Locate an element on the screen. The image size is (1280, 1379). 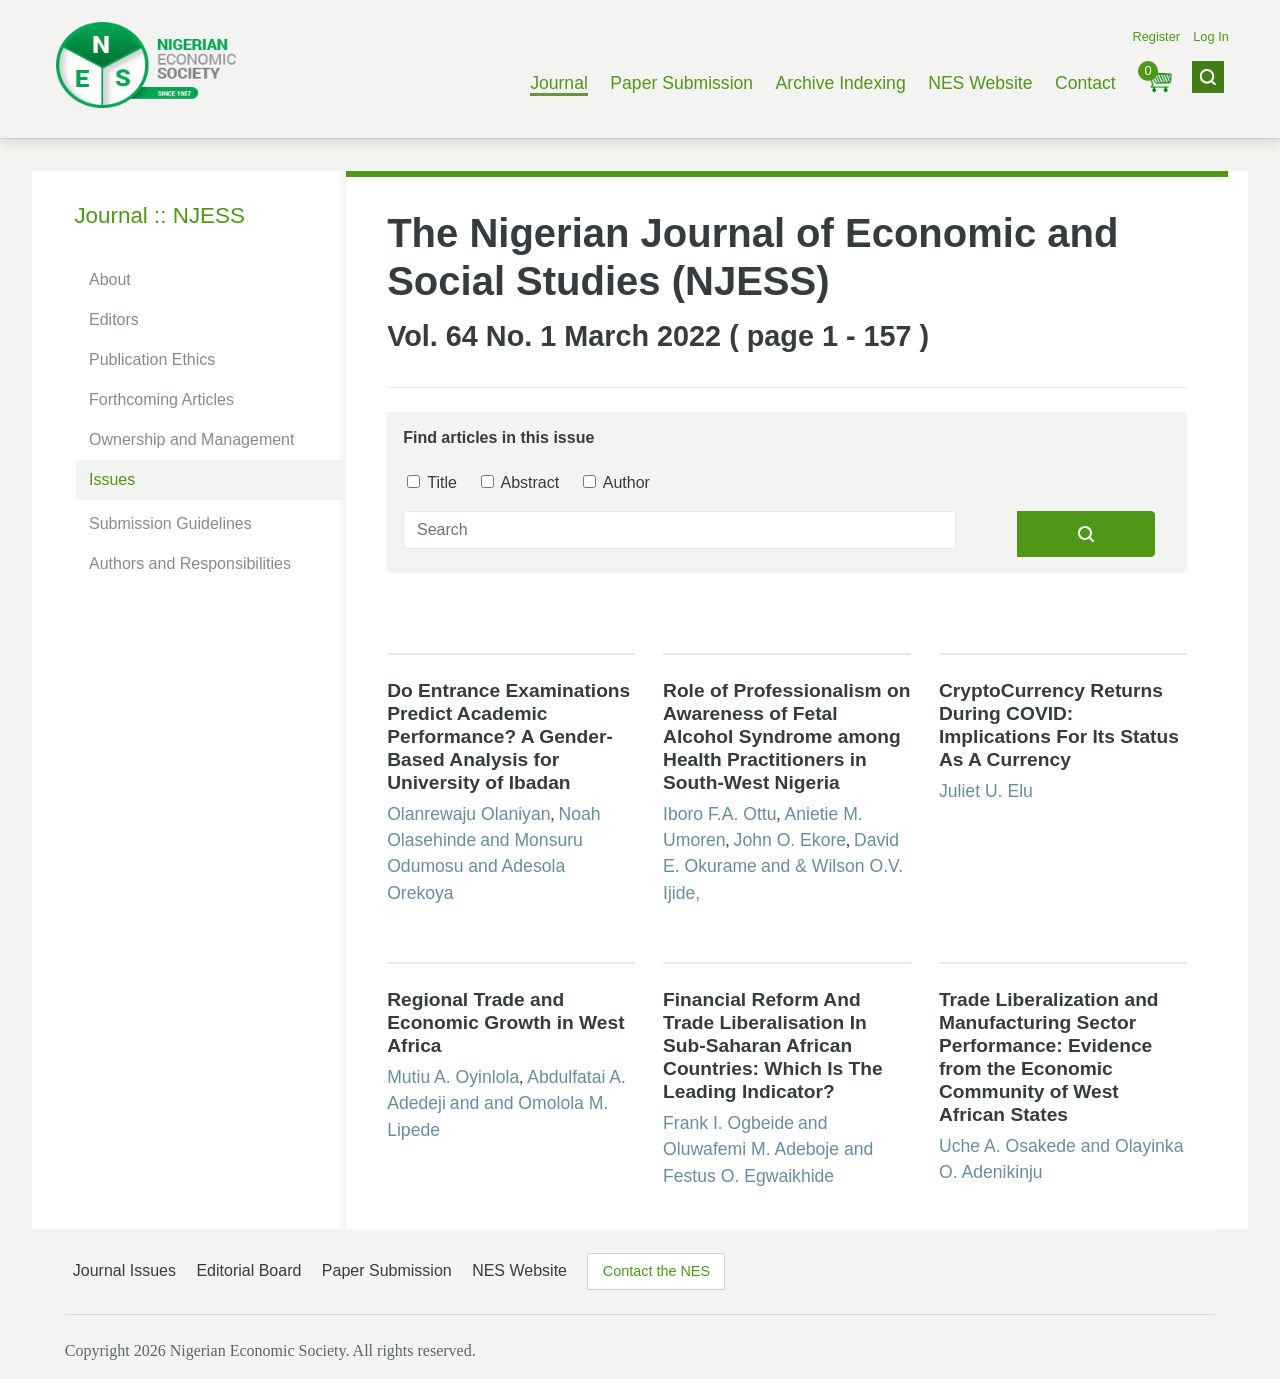
About is located at coordinates (110, 279).